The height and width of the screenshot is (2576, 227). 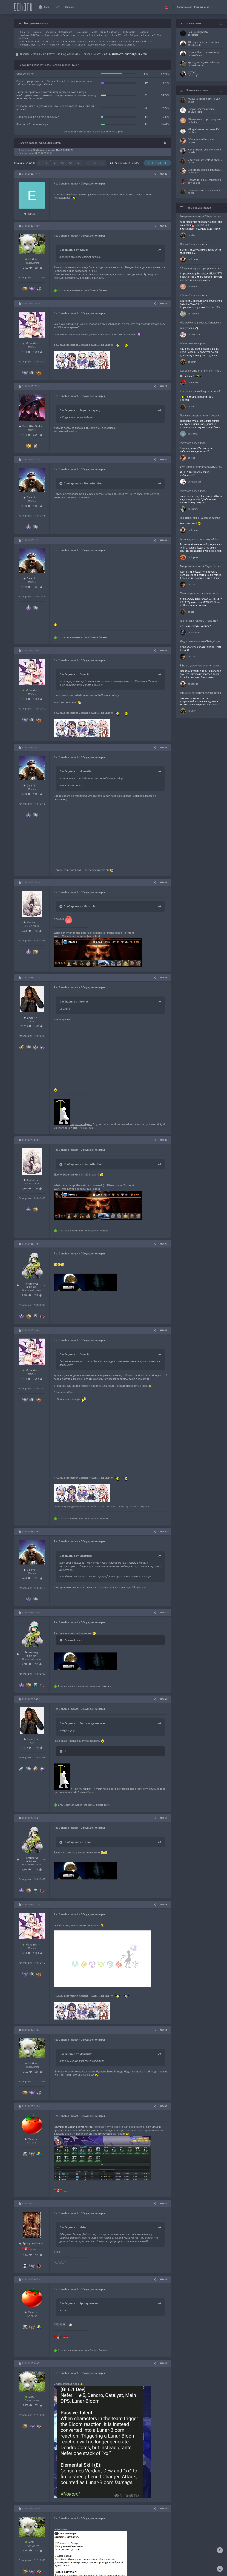 I want to click on Zan, so click(x=192, y=102).